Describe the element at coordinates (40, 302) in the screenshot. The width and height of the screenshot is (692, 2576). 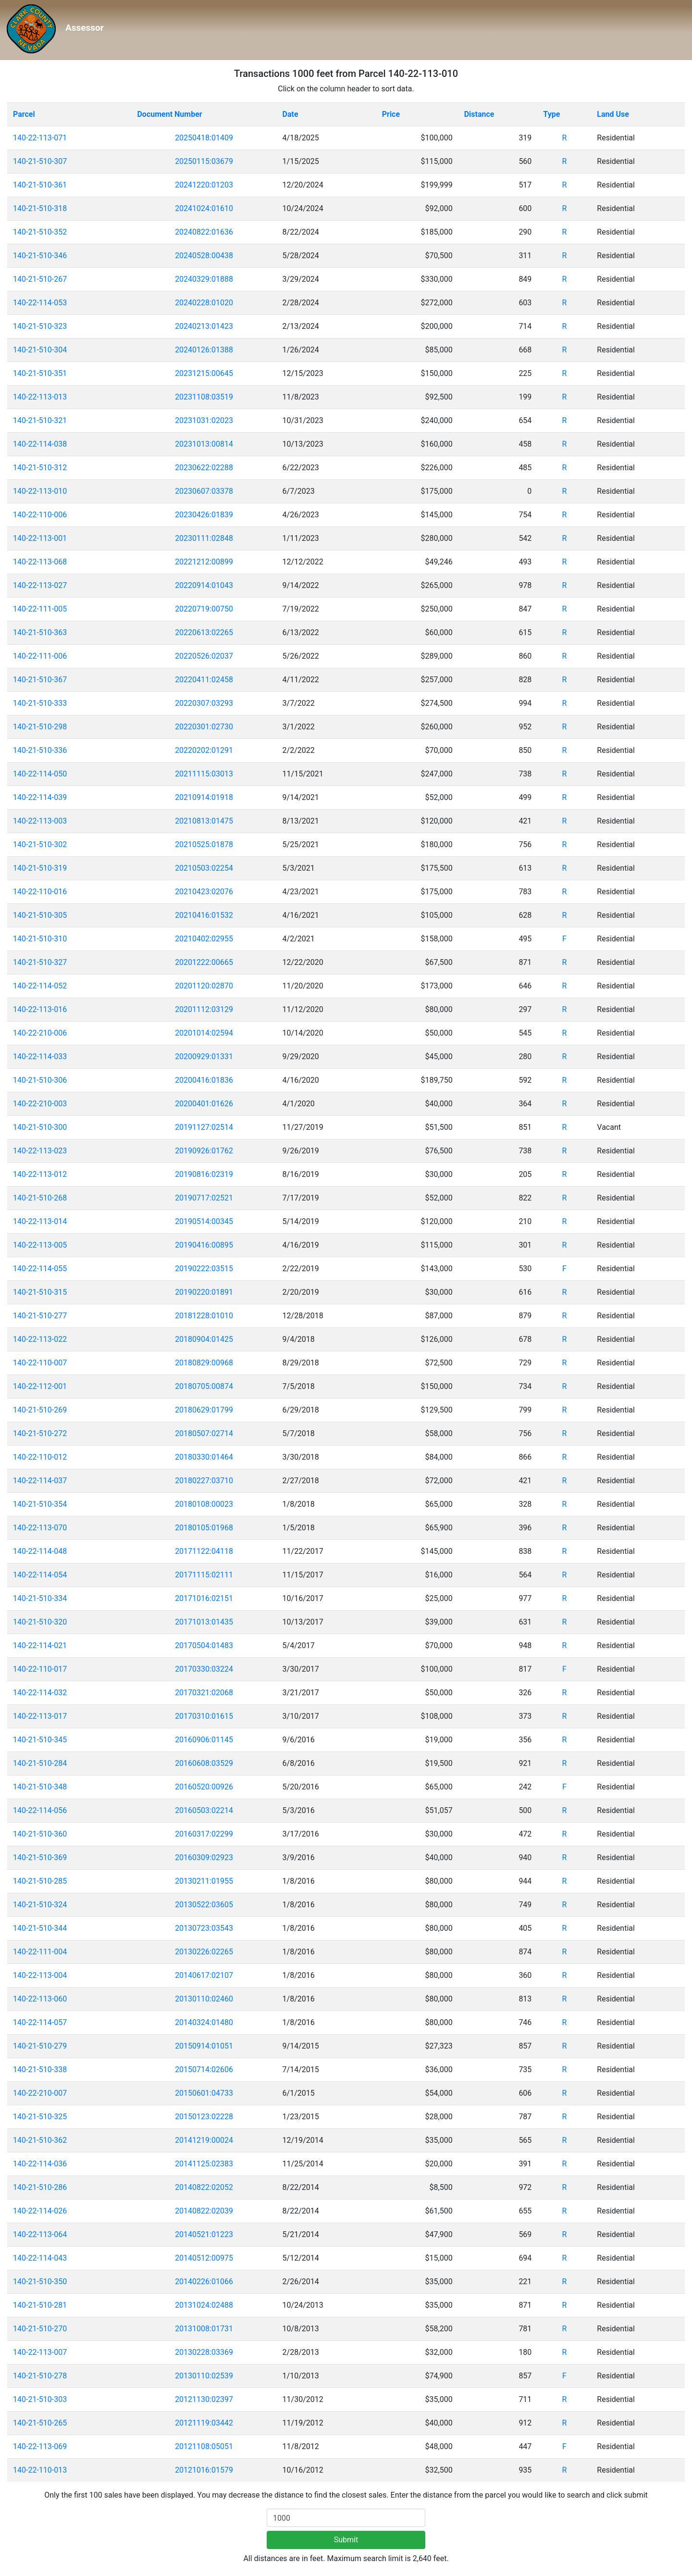
I see `140-22-114-053` at that location.